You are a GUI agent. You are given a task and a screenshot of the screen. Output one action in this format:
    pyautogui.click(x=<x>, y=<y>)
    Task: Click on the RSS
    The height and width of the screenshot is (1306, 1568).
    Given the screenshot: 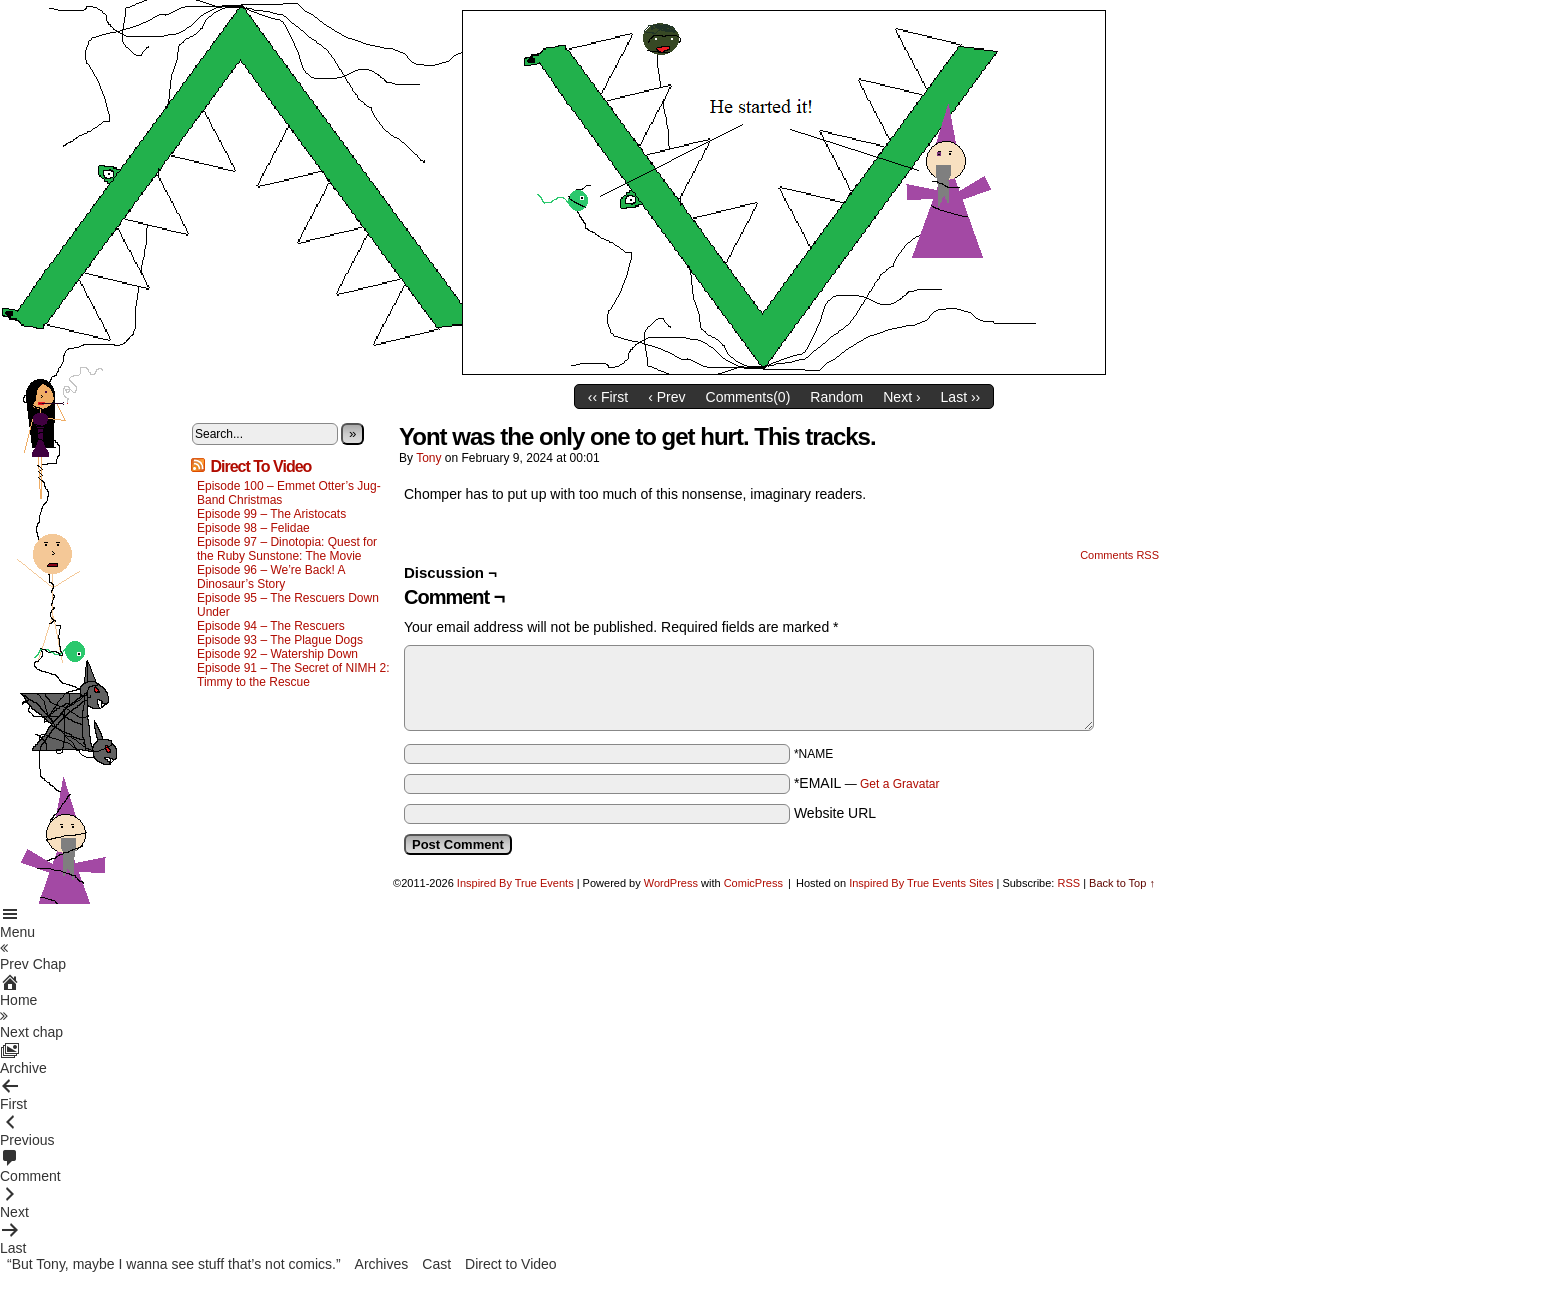 What is the action you would take?
    pyautogui.click(x=1068, y=883)
    